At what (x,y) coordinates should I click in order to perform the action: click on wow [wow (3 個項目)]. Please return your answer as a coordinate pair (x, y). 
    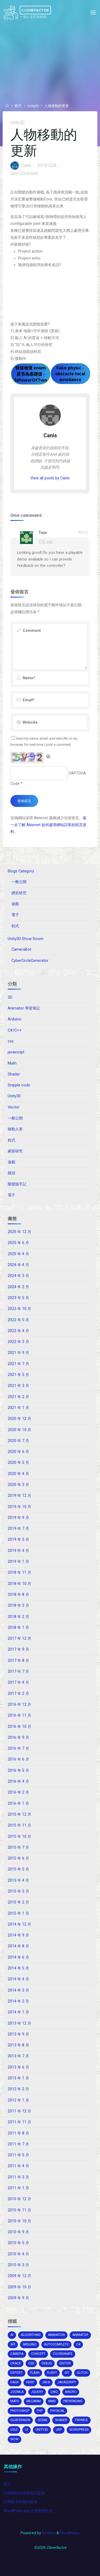
    Looking at the image, I should click on (14, 2439).